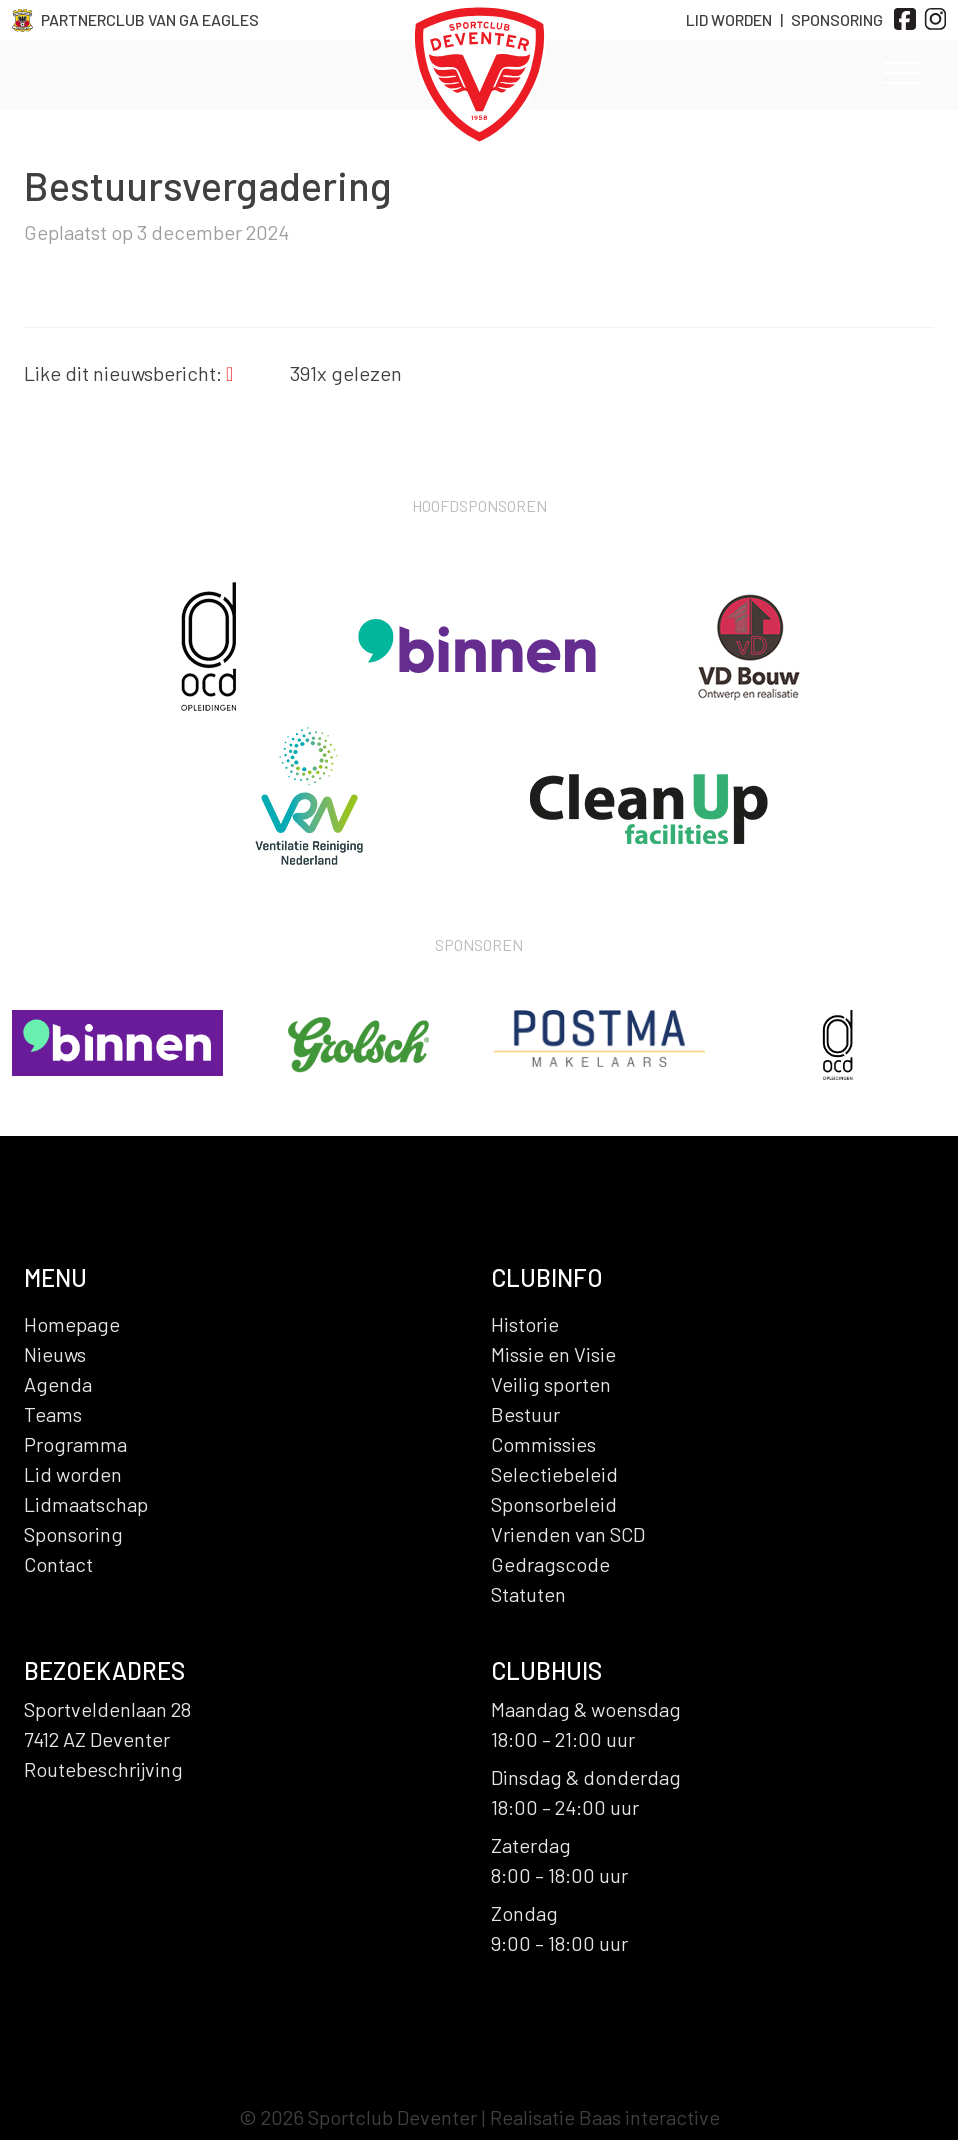  Describe the element at coordinates (73, 1474) in the screenshot. I see `Lid worden` at that location.